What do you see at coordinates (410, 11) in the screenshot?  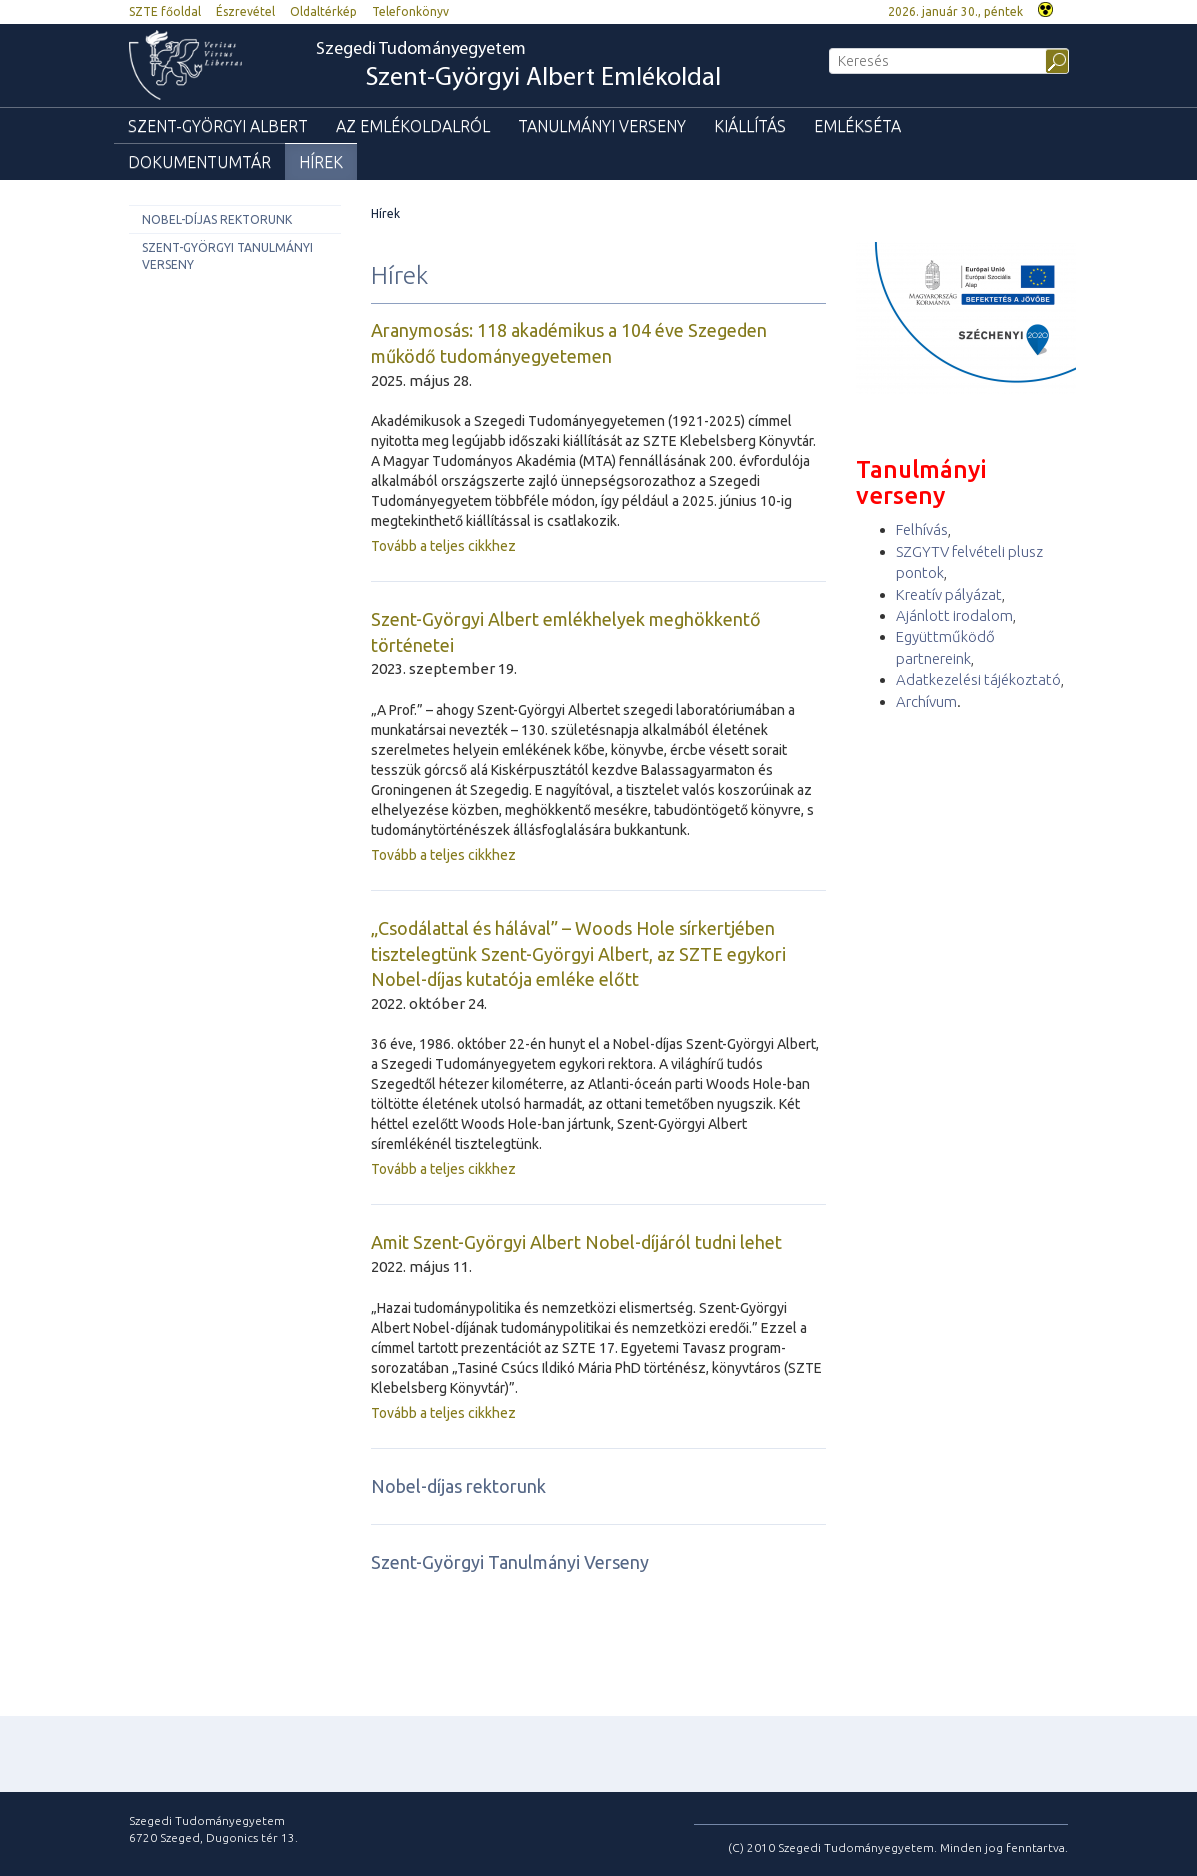 I see `Telefonkönyv` at bounding box center [410, 11].